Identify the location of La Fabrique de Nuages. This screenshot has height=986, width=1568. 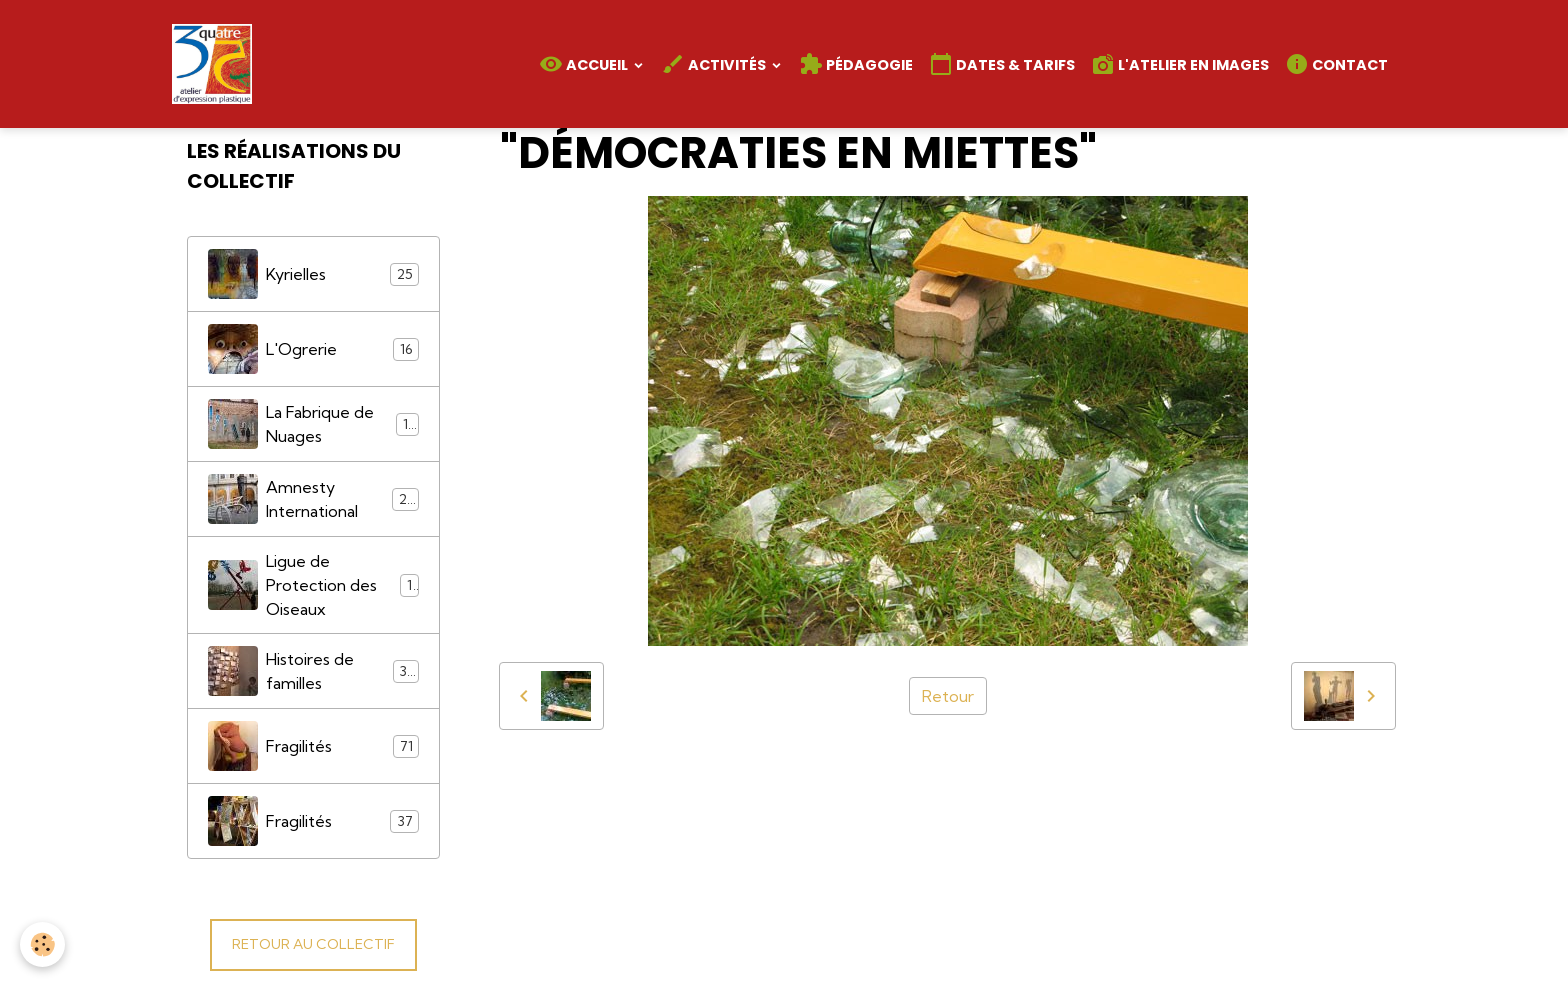
(314, 424).